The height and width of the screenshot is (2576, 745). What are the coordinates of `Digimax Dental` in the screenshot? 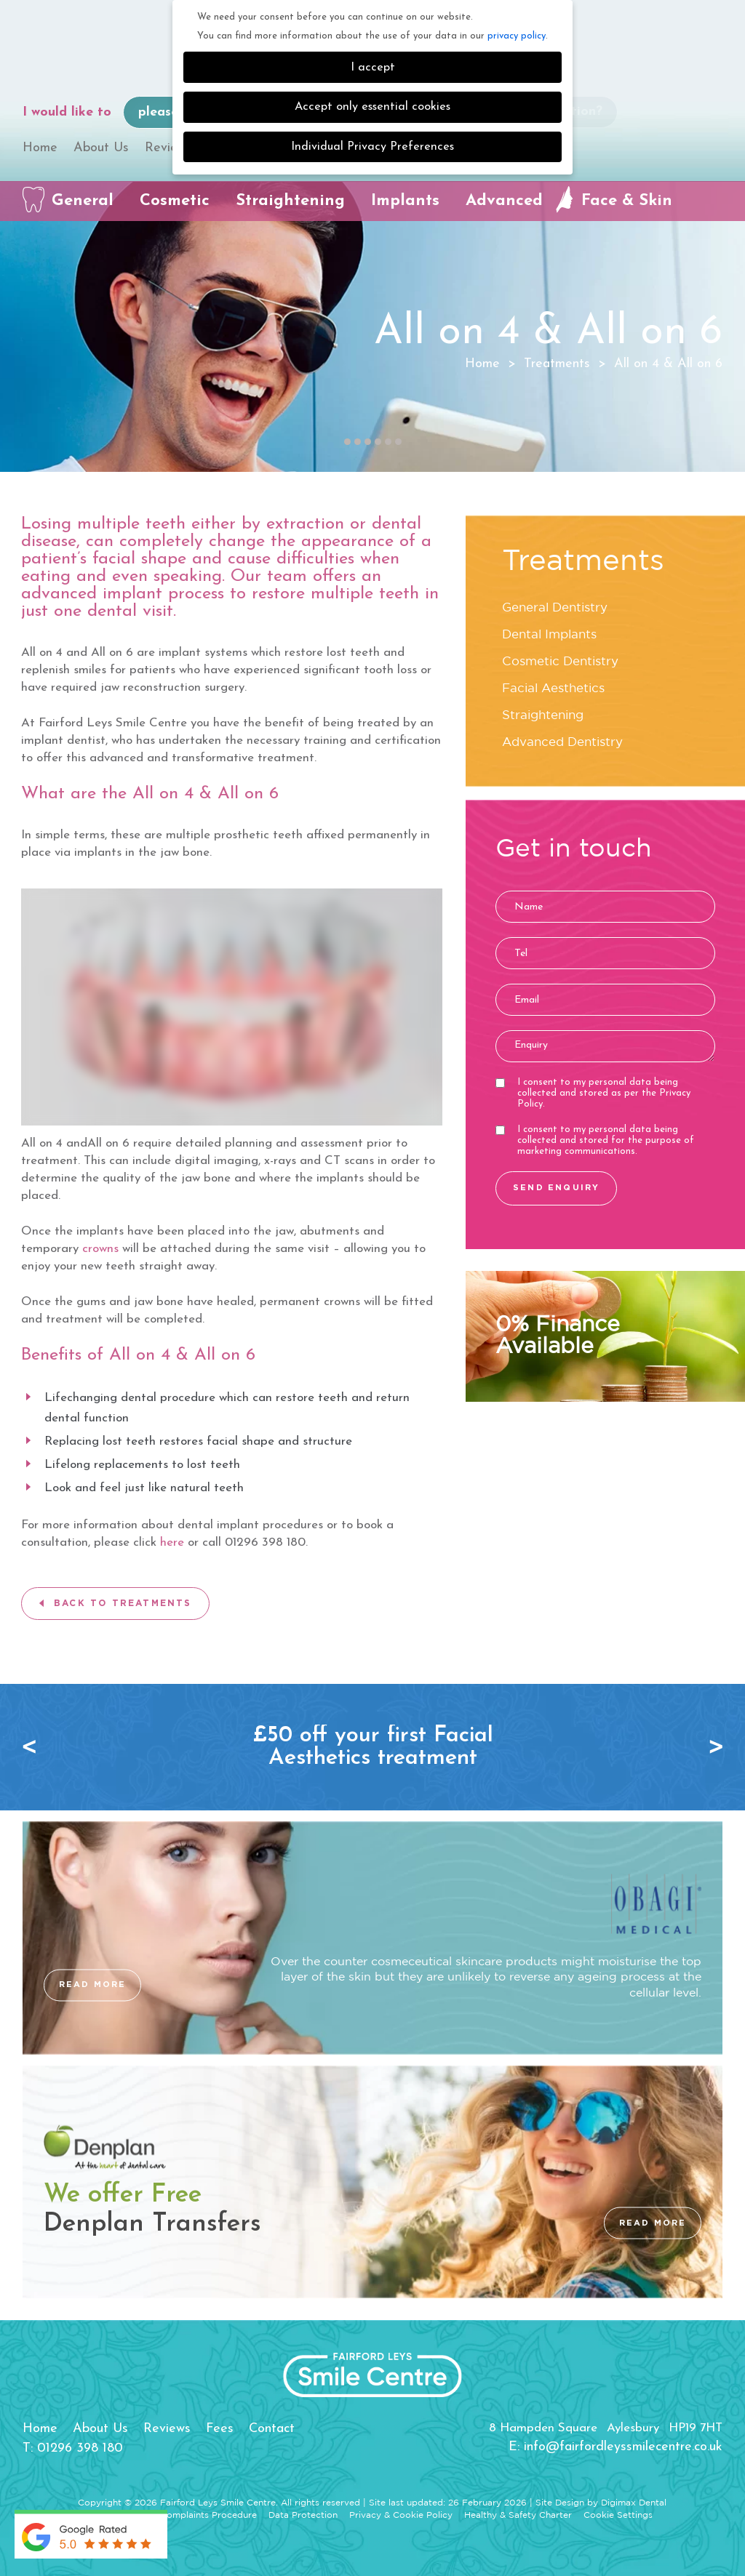 It's located at (633, 2503).